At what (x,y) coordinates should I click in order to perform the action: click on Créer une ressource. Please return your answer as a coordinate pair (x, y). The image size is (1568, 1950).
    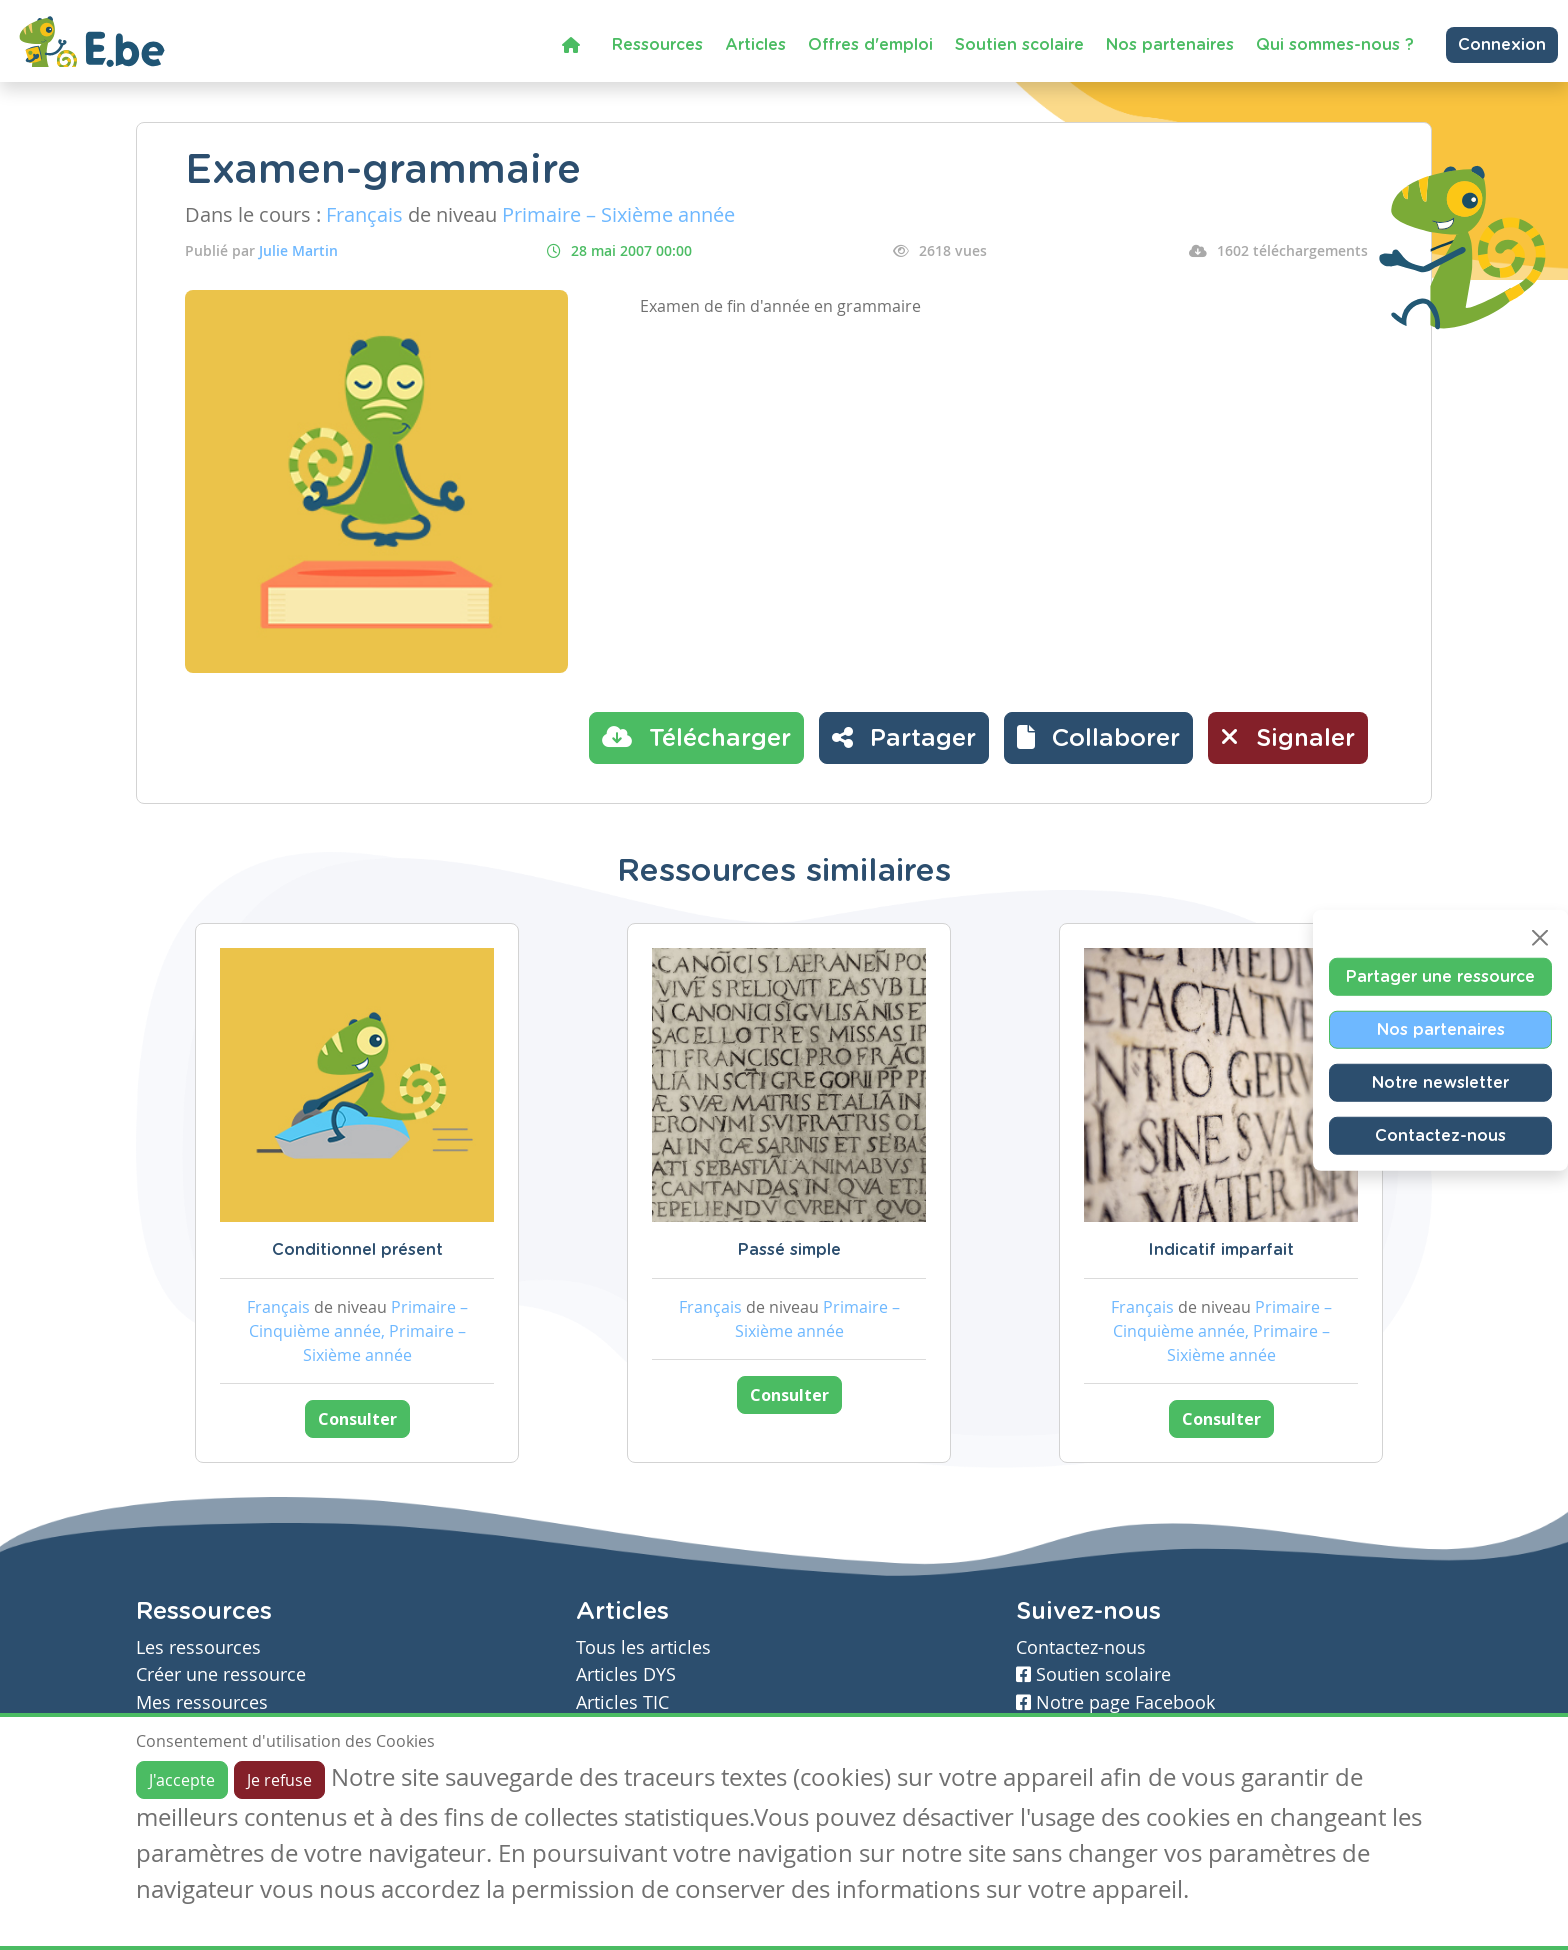
    Looking at the image, I should click on (221, 1674).